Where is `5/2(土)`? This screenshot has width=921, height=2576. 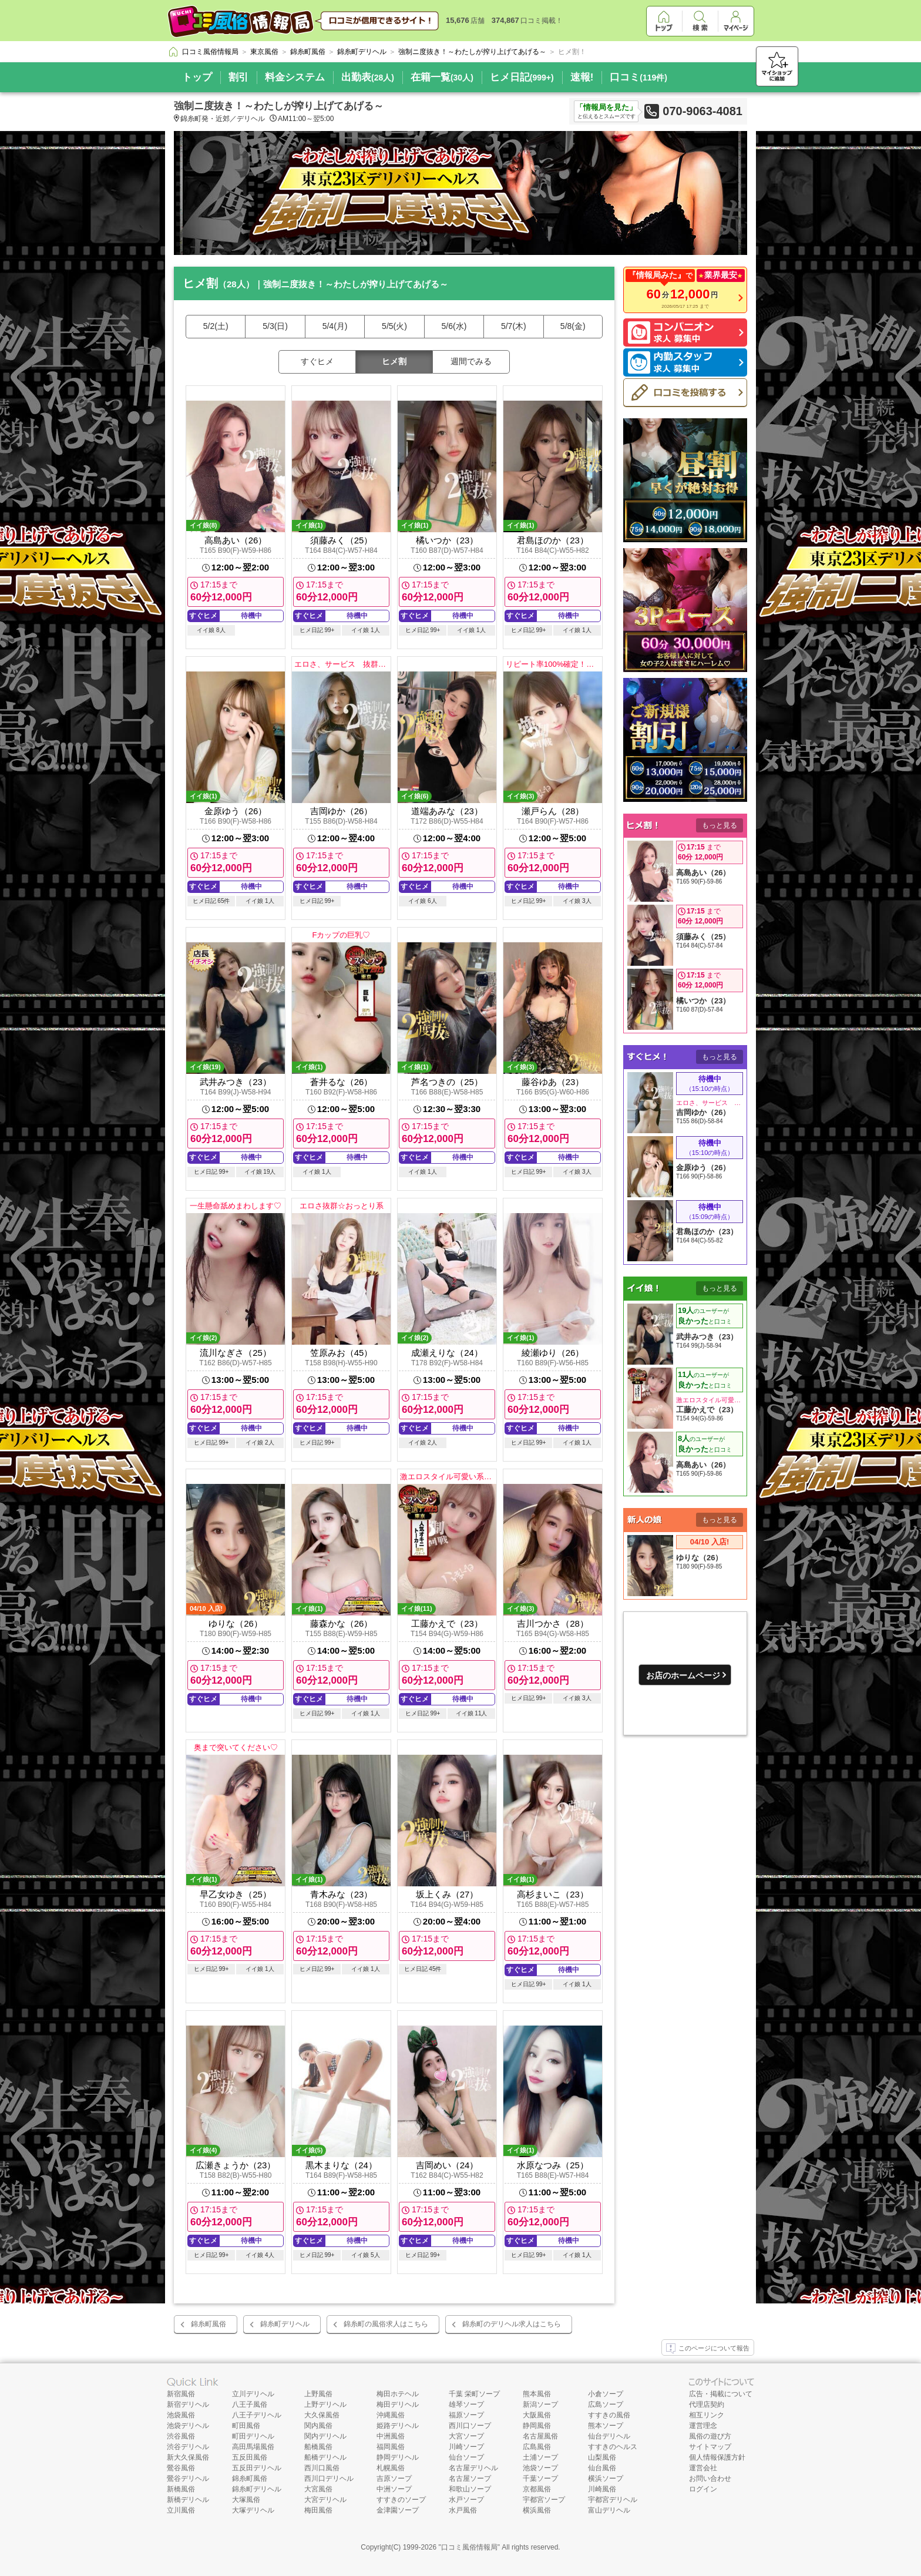
5/2(土) is located at coordinates (215, 326).